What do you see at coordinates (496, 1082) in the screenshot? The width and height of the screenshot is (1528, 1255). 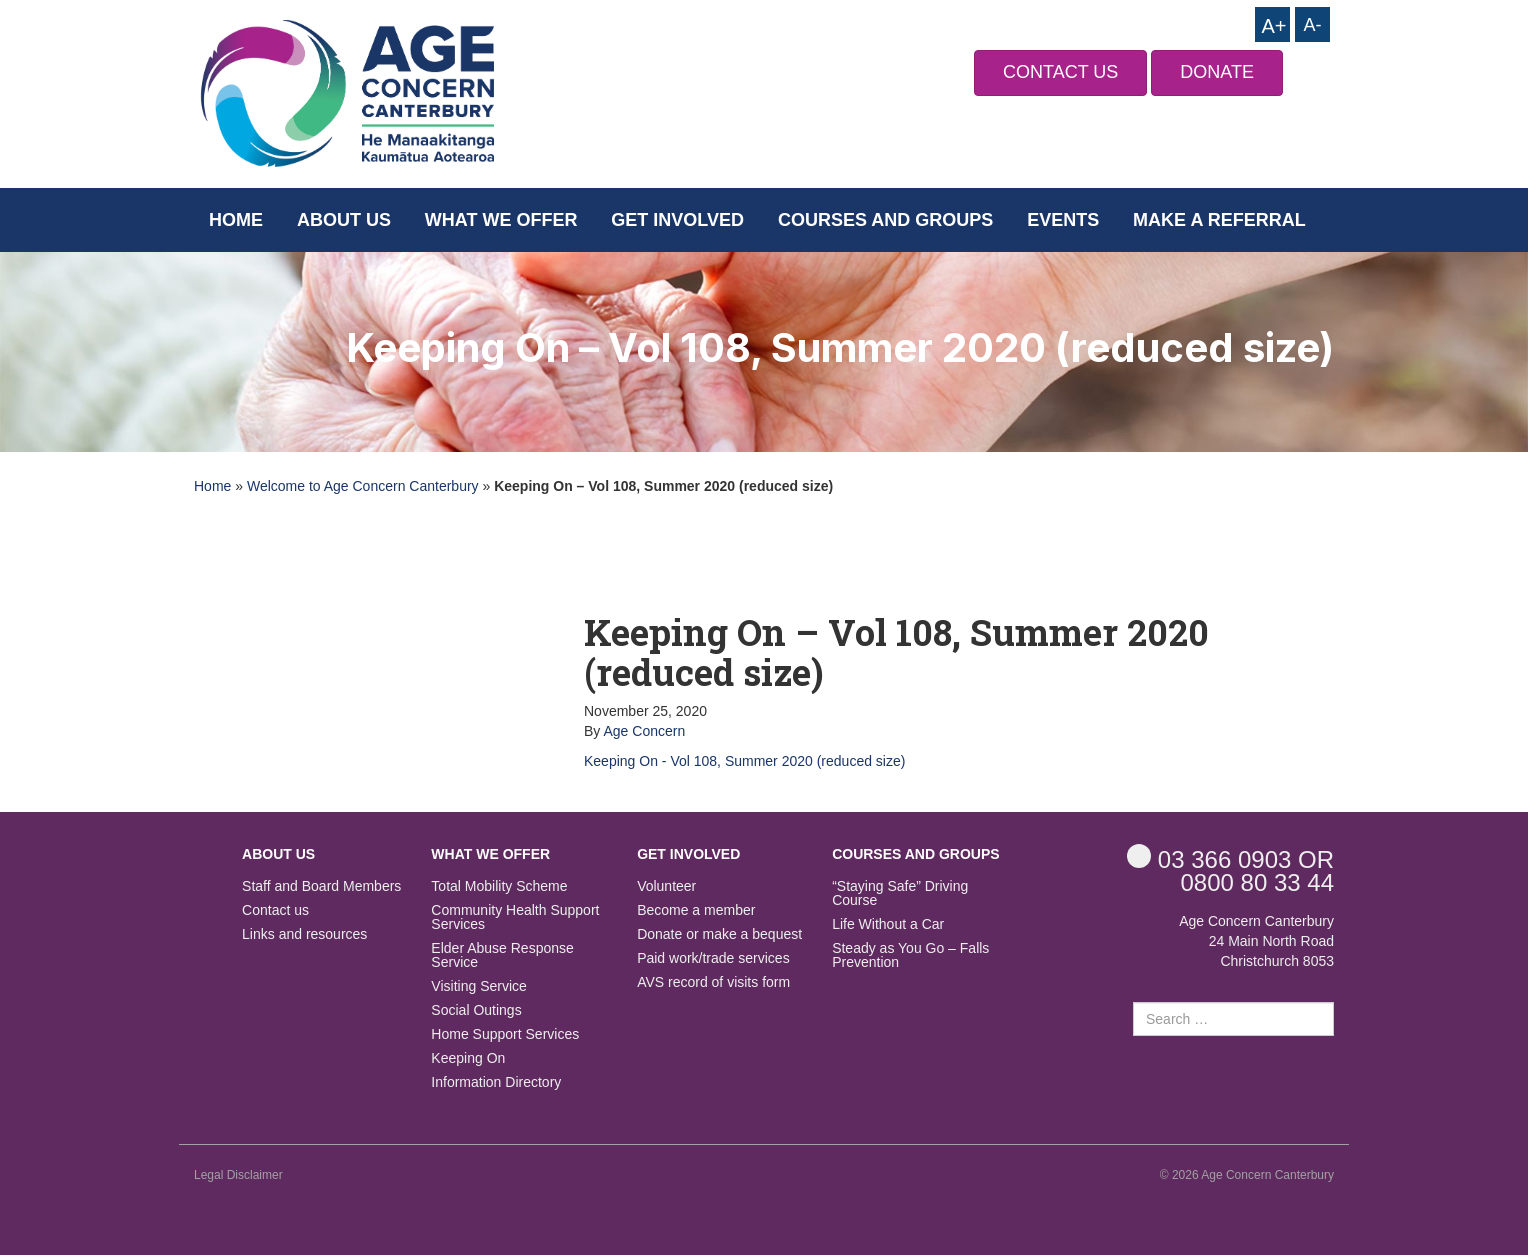 I see `Information Directory` at bounding box center [496, 1082].